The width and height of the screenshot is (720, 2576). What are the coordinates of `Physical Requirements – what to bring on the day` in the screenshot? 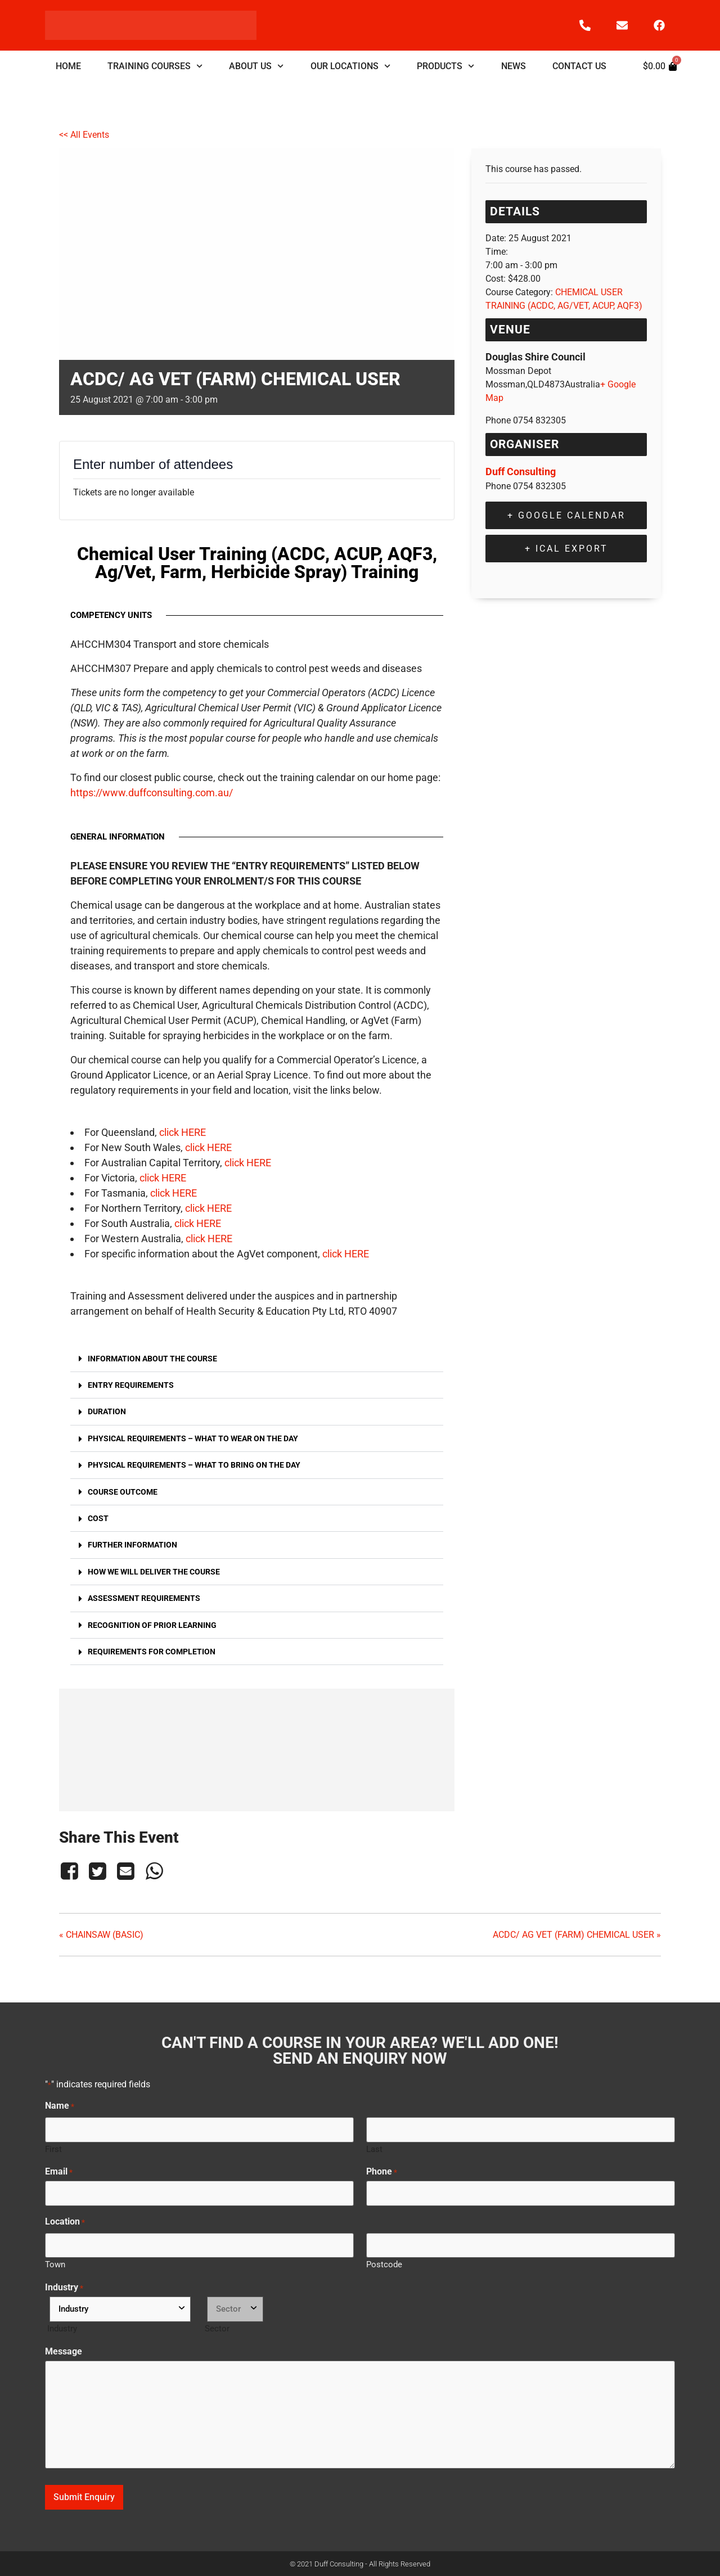 It's located at (194, 1465).